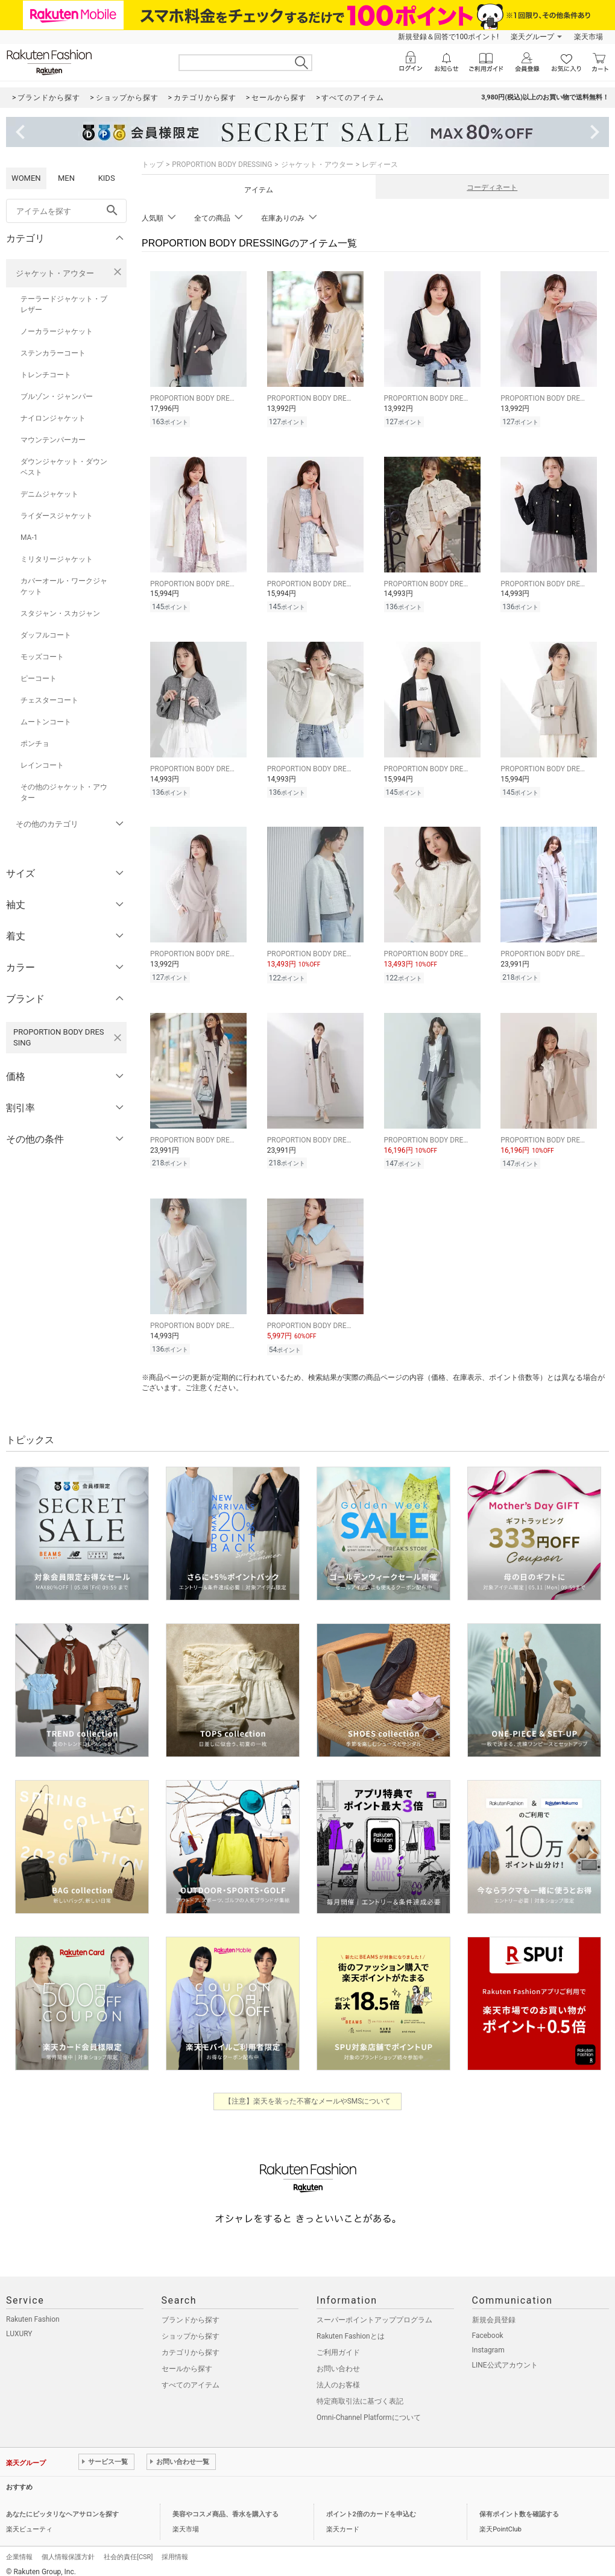 Image resolution: width=615 pixels, height=2576 pixels. What do you see at coordinates (187, 2359) in the screenshot?
I see `セールから探す` at bounding box center [187, 2359].